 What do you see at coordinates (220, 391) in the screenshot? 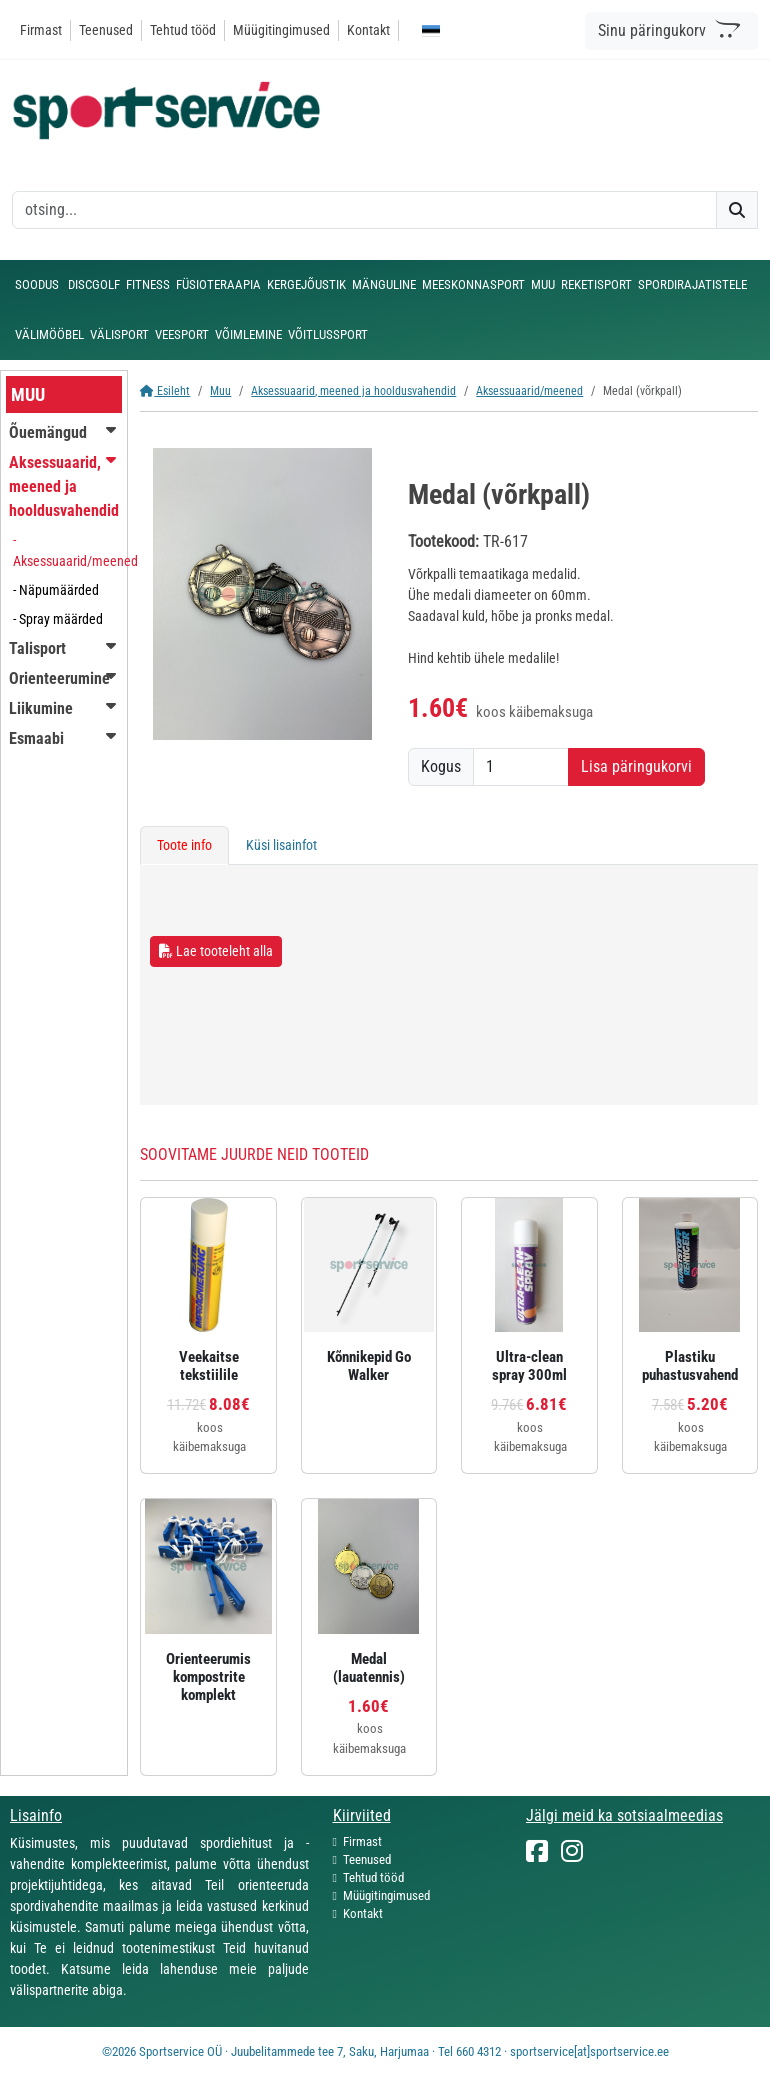
I see `Muu` at bounding box center [220, 391].